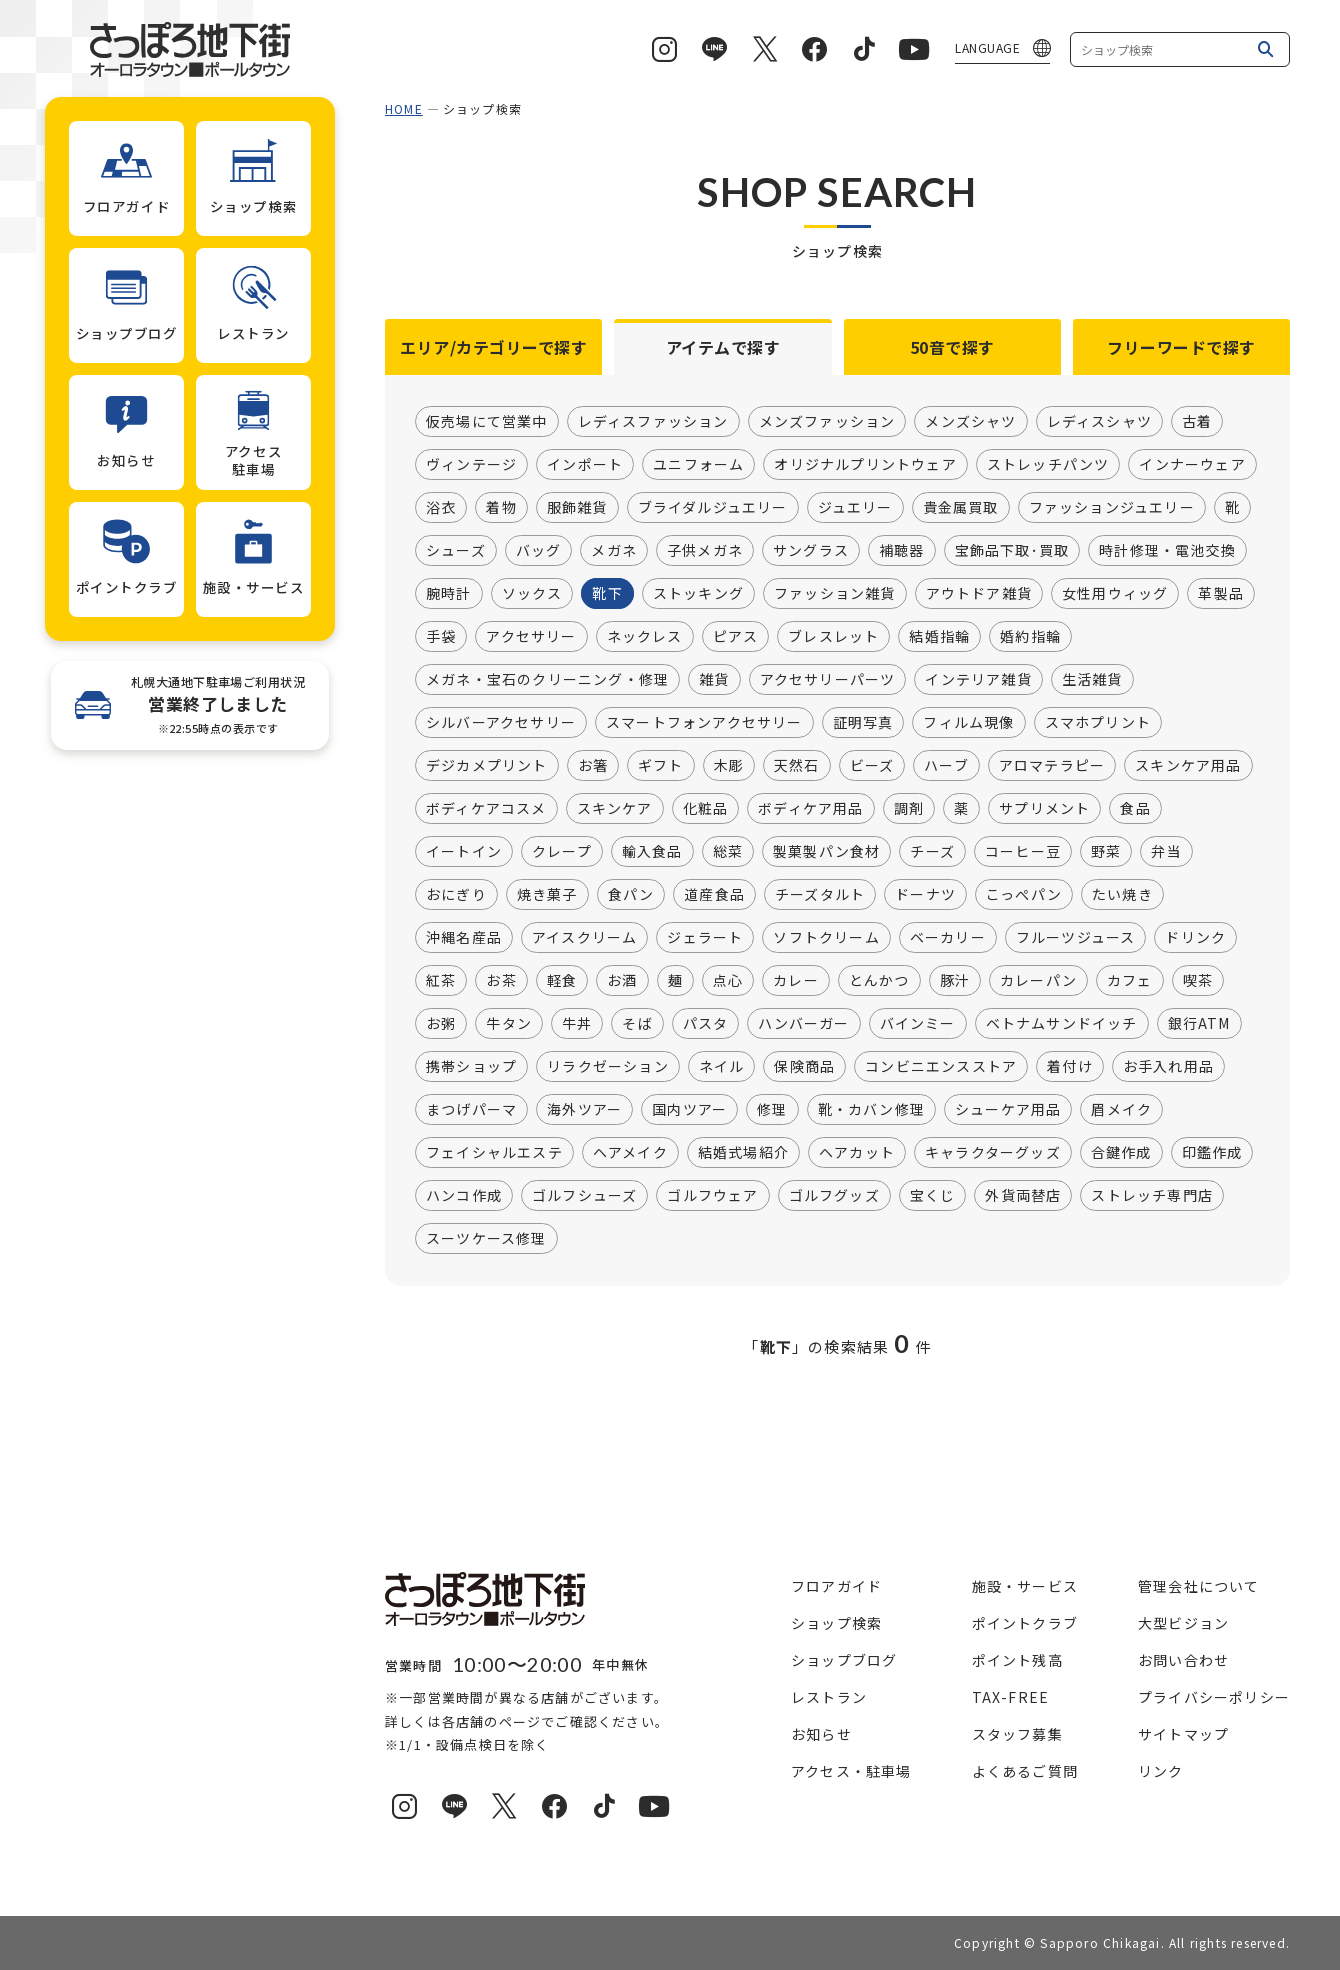 This screenshot has height=1970, width=1340. Describe the element at coordinates (1099, 422) in the screenshot. I see `レディスシャツ` at that location.